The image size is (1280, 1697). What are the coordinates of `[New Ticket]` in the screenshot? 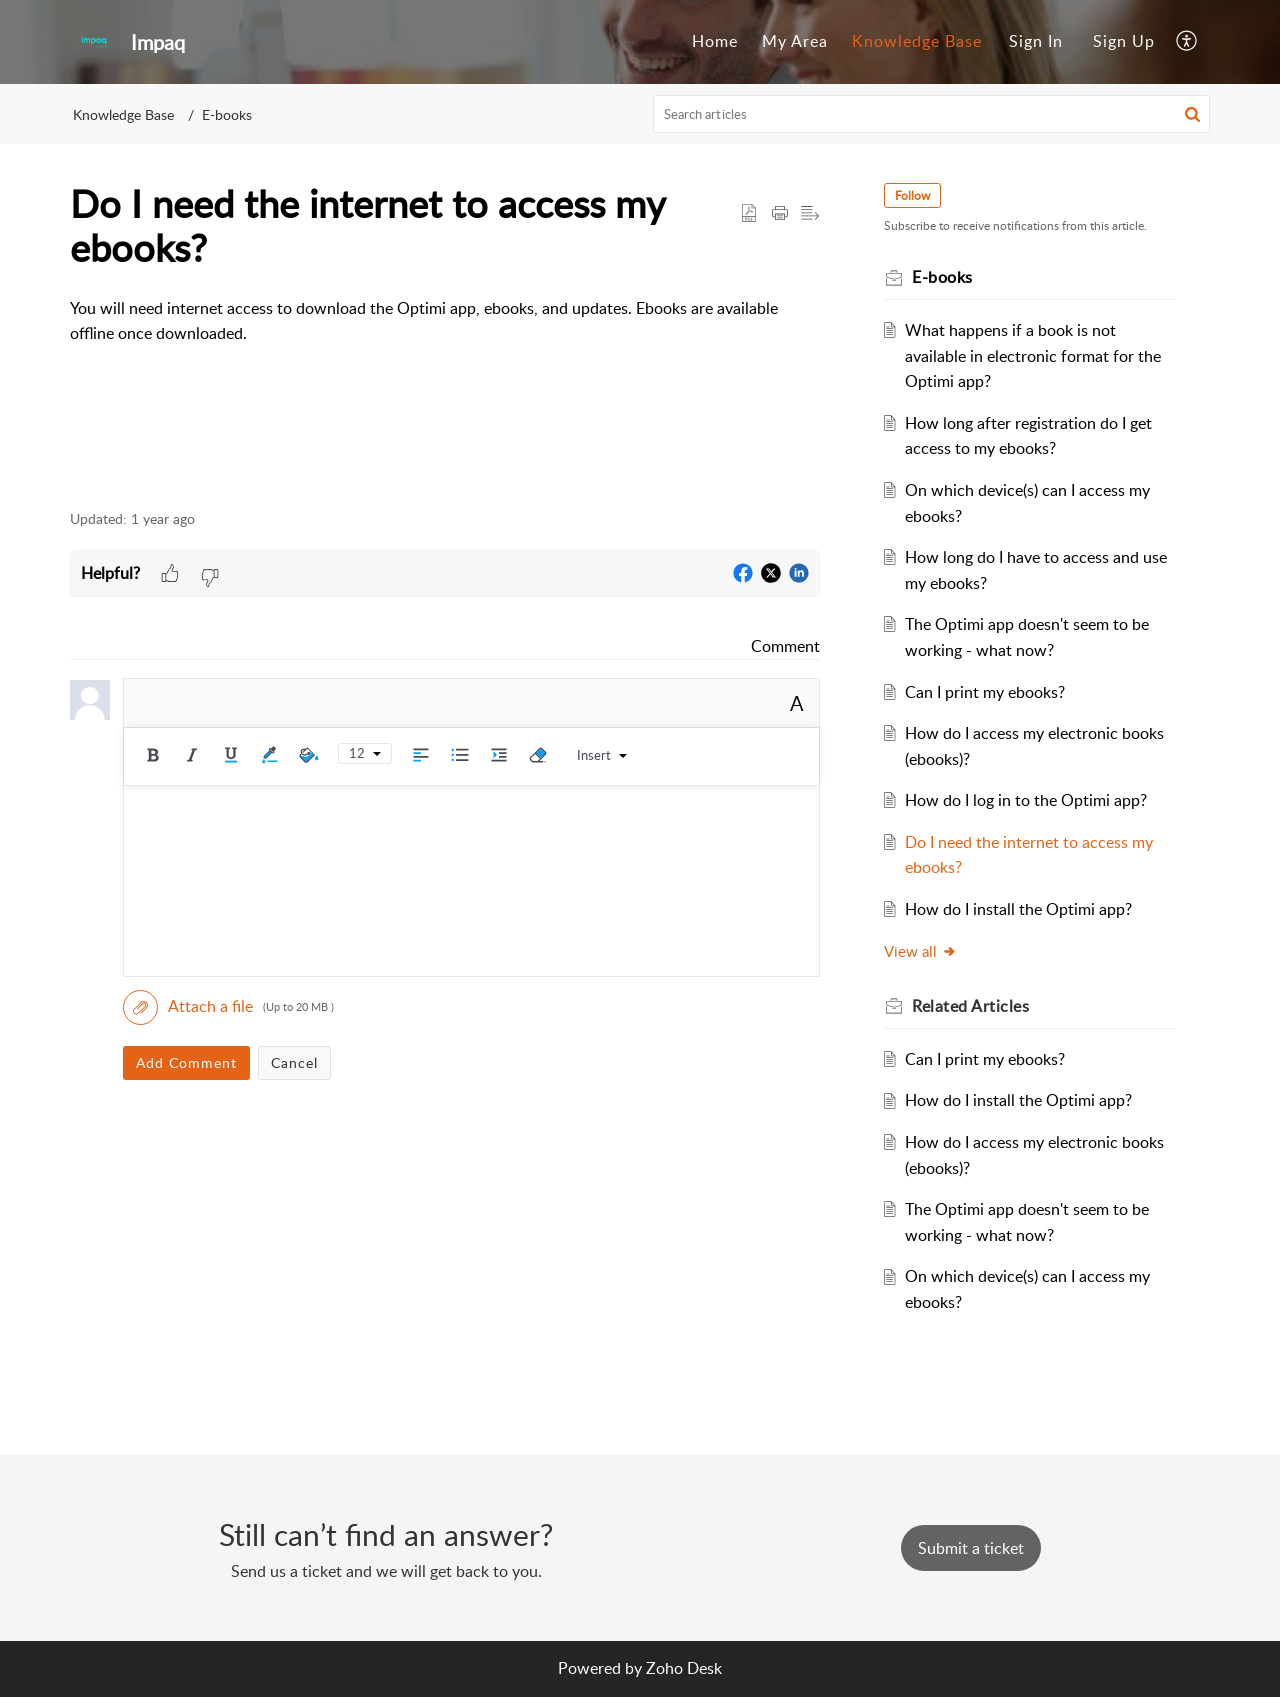 It's located at (971, 1548).